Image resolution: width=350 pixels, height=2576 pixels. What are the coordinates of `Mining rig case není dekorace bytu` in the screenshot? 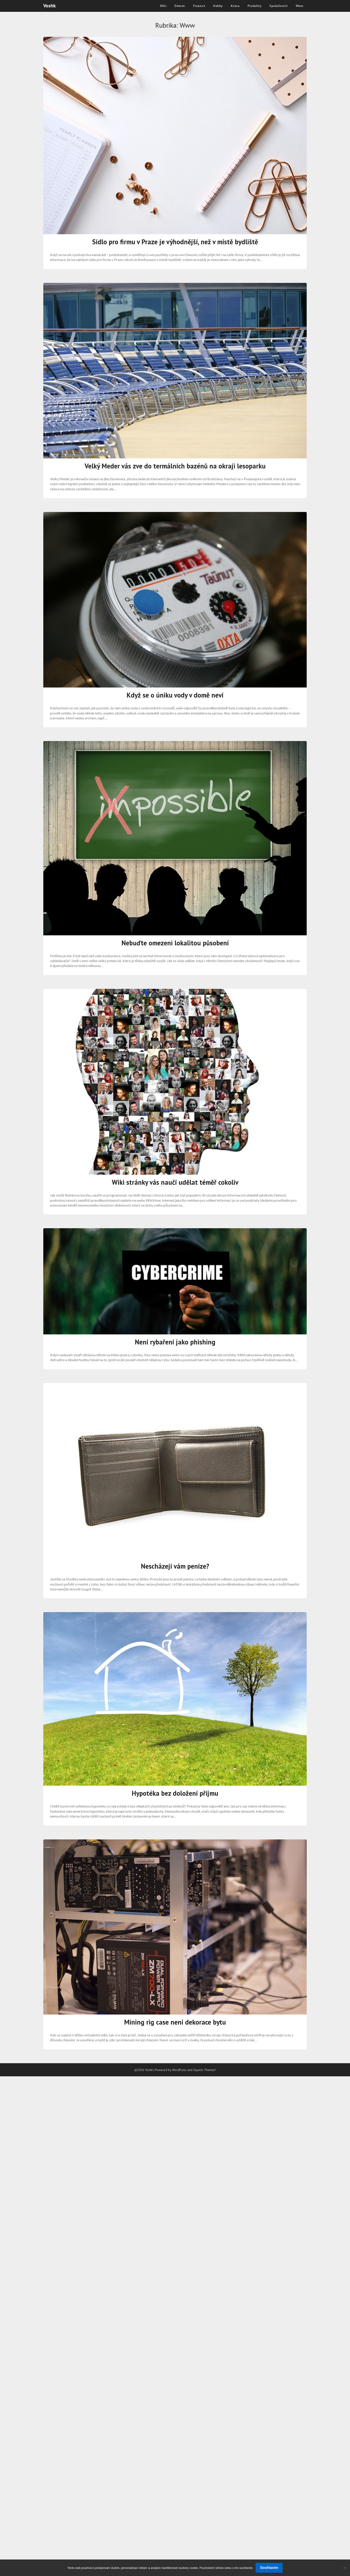 It's located at (175, 2022).